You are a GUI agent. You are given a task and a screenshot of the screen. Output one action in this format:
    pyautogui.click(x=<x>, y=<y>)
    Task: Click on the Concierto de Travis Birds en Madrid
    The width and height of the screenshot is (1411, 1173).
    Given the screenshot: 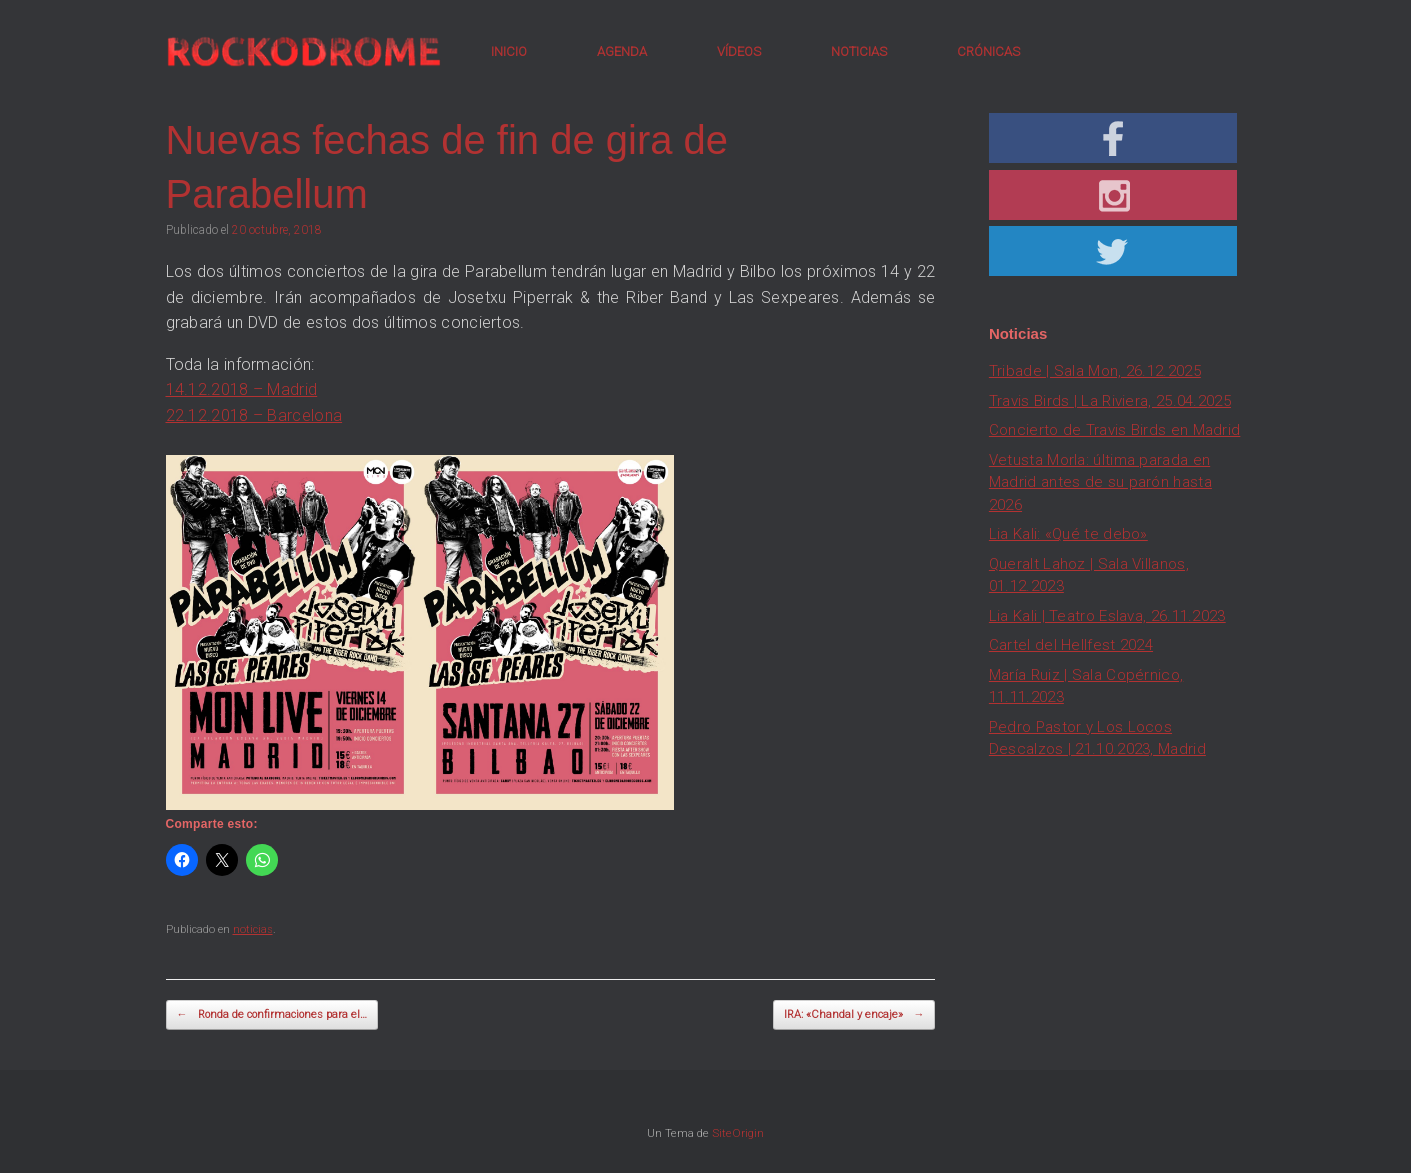 What is the action you would take?
    pyautogui.click(x=1115, y=430)
    